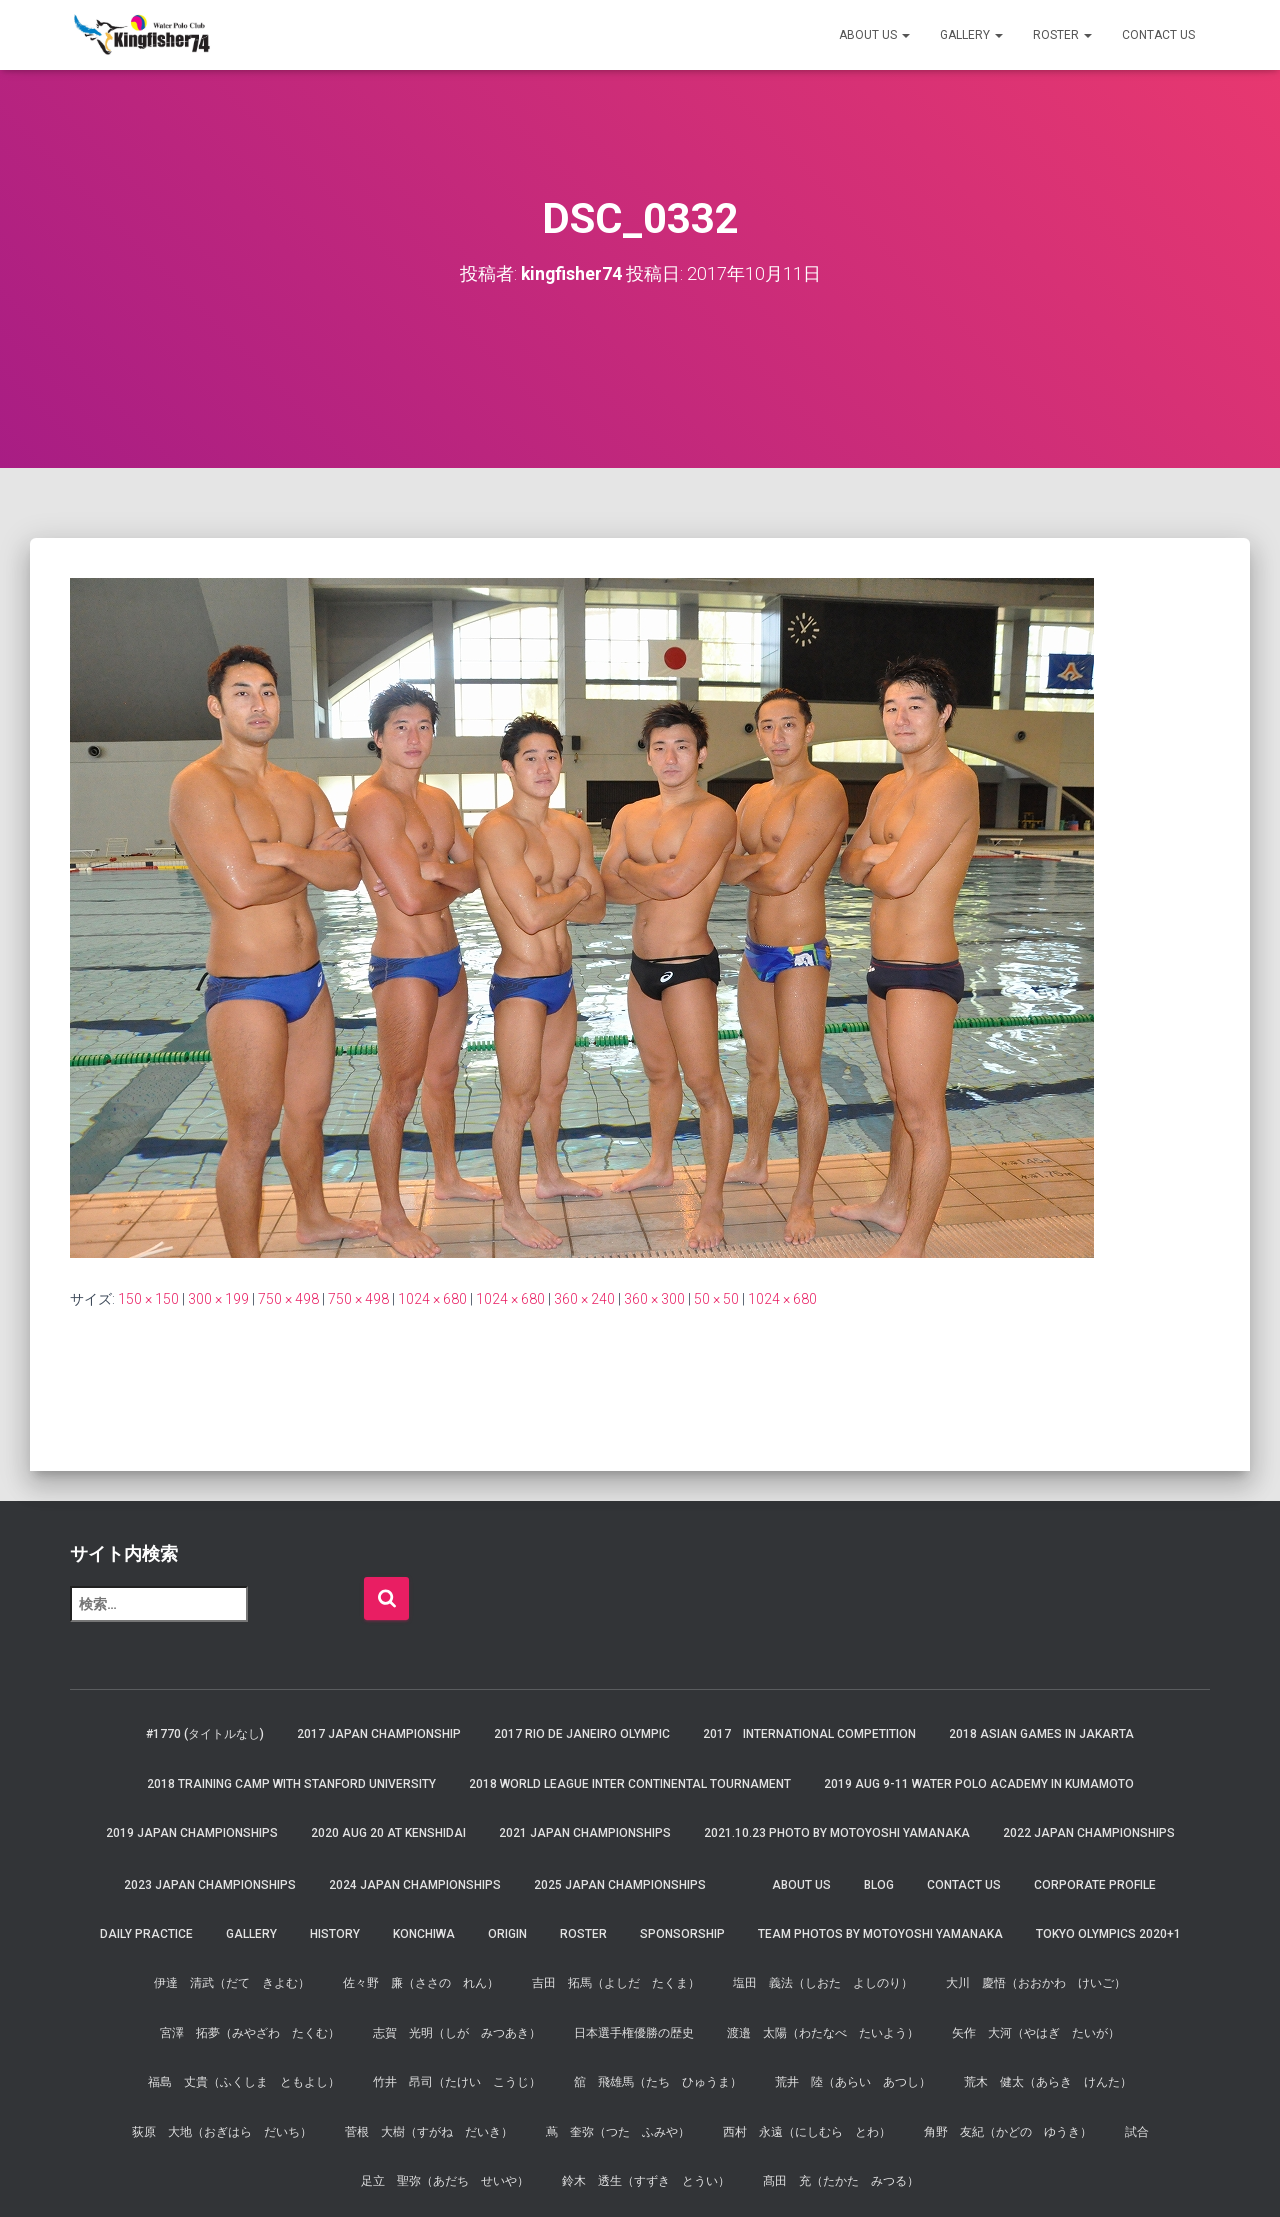 This screenshot has width=1280, height=2217. What do you see at coordinates (148, 1299) in the screenshot?
I see `150 × 150` at bounding box center [148, 1299].